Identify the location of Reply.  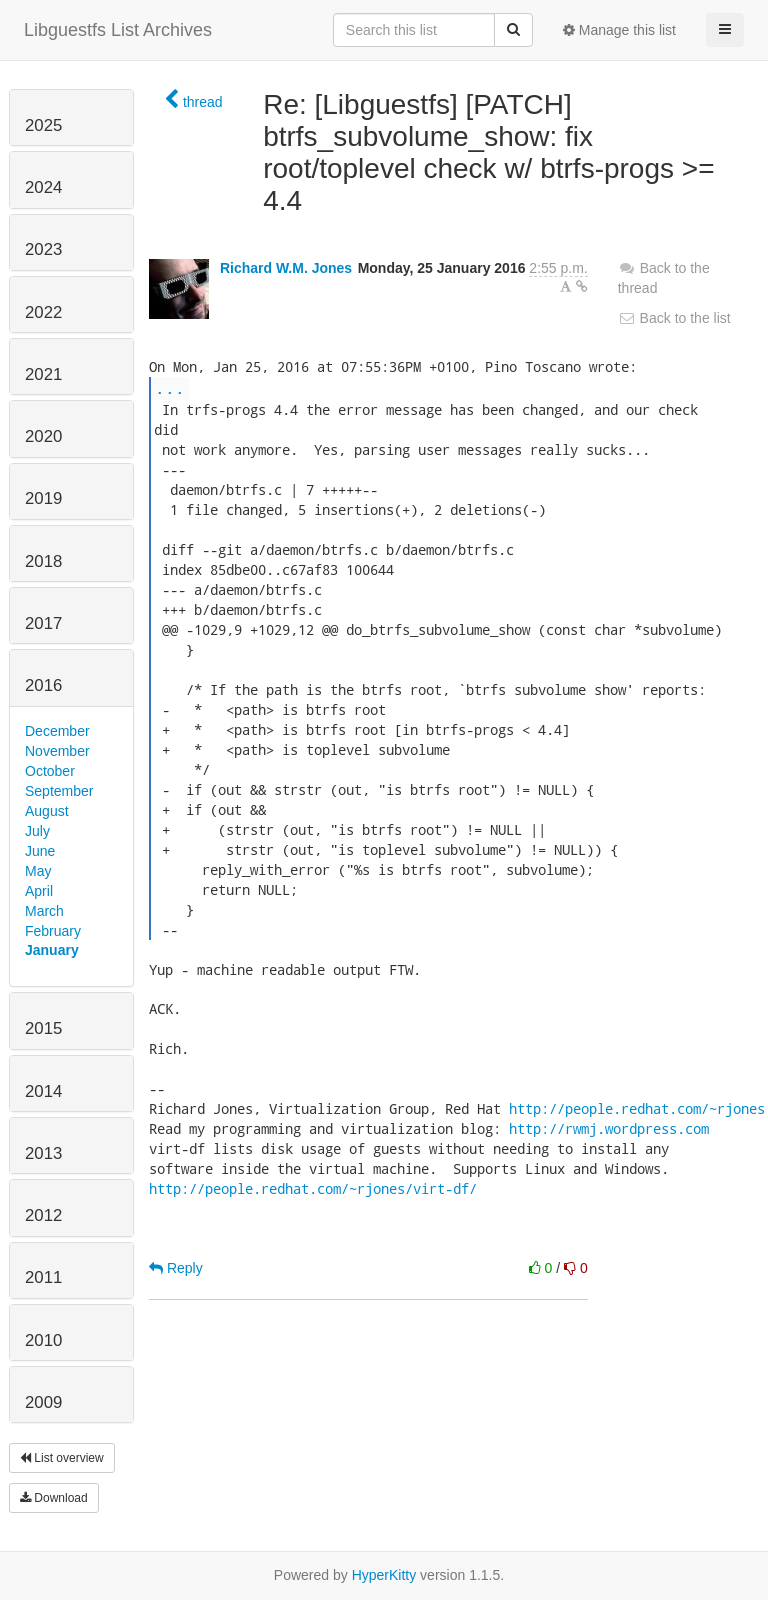
(176, 1268).